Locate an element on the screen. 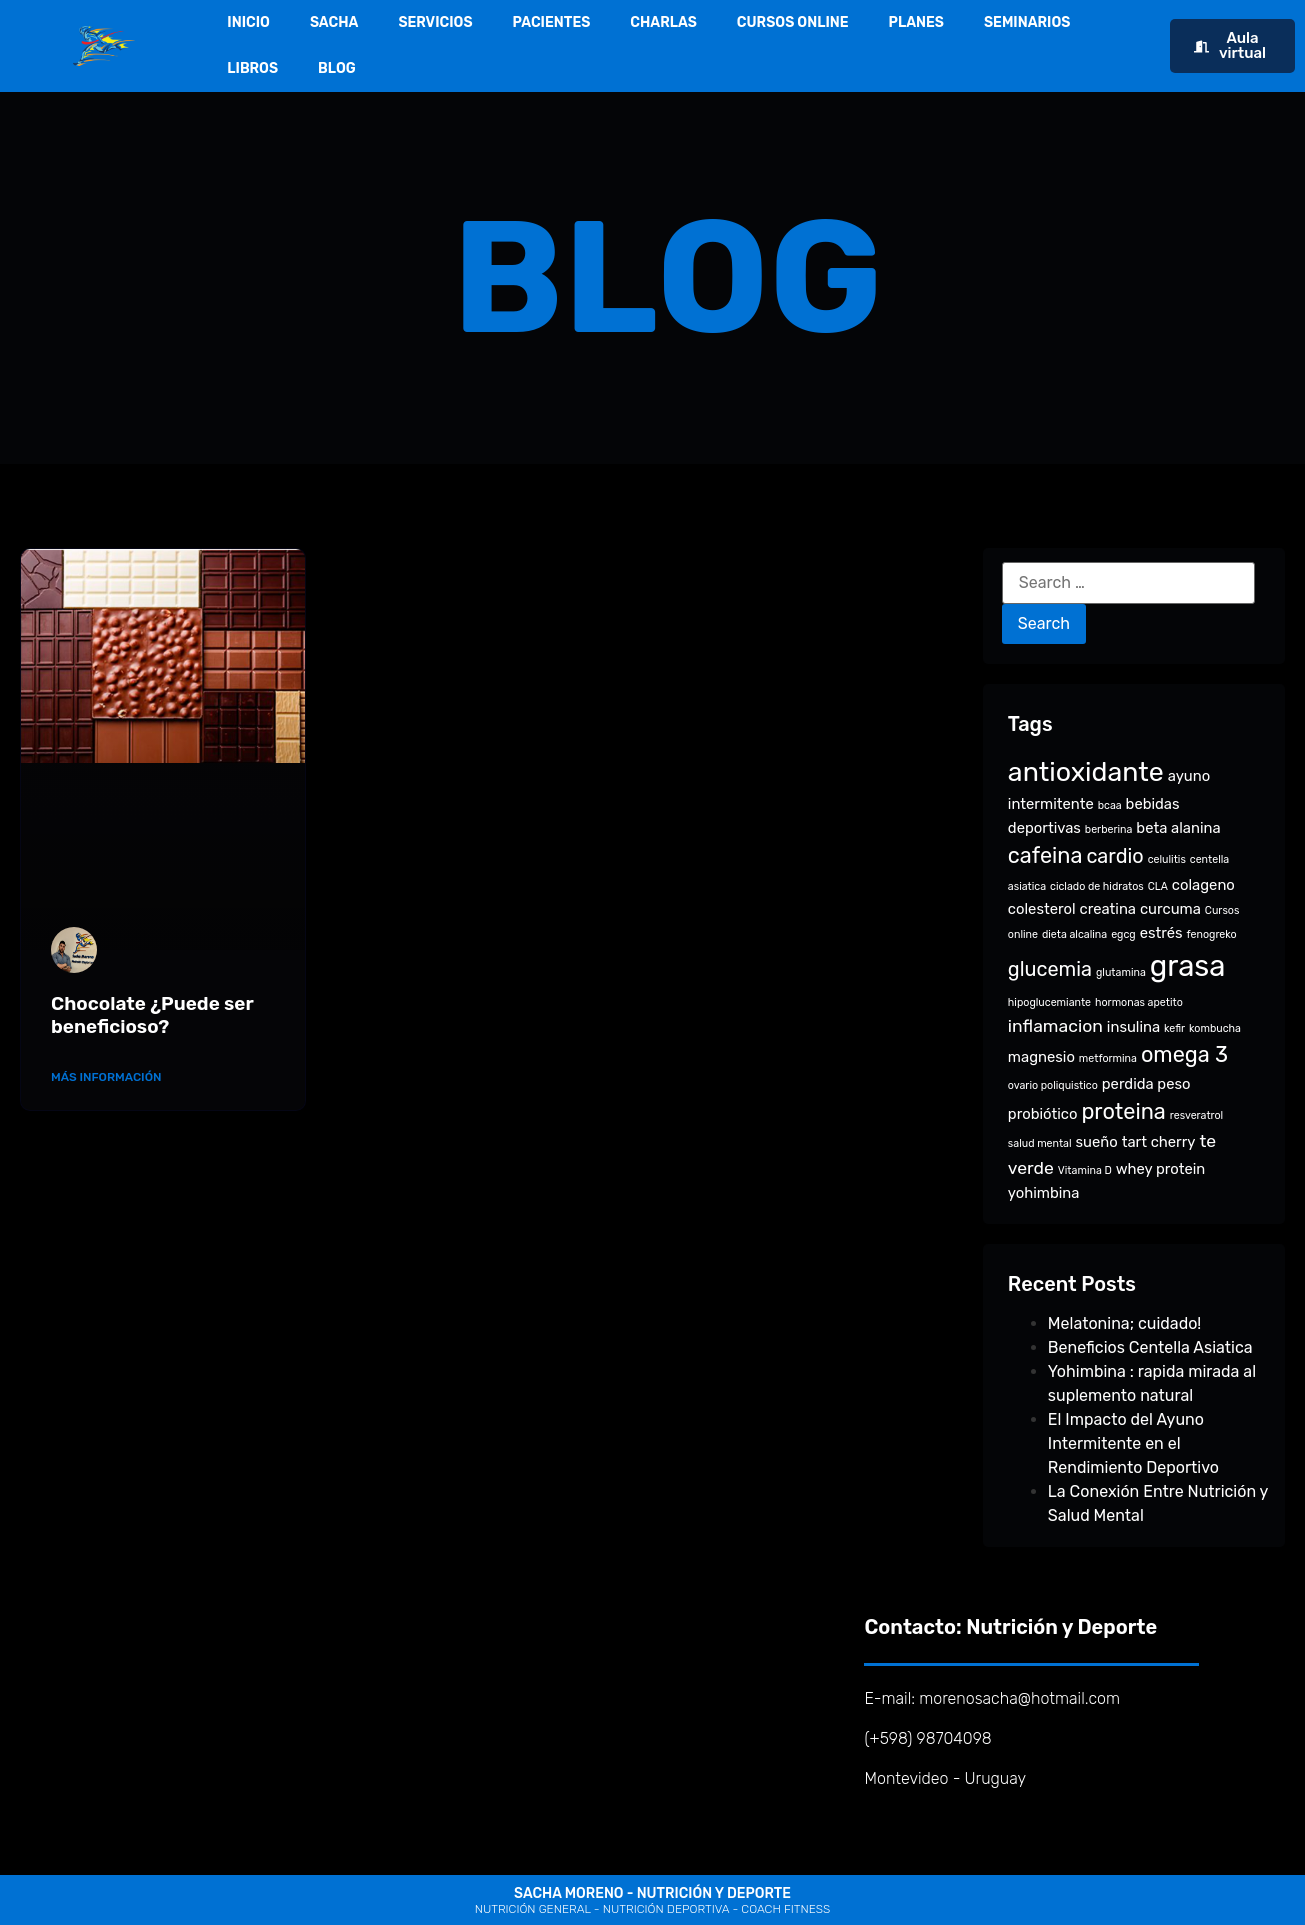 This screenshot has width=1305, height=1925. glutamina [glutamina (1 item)] is located at coordinates (1121, 972).